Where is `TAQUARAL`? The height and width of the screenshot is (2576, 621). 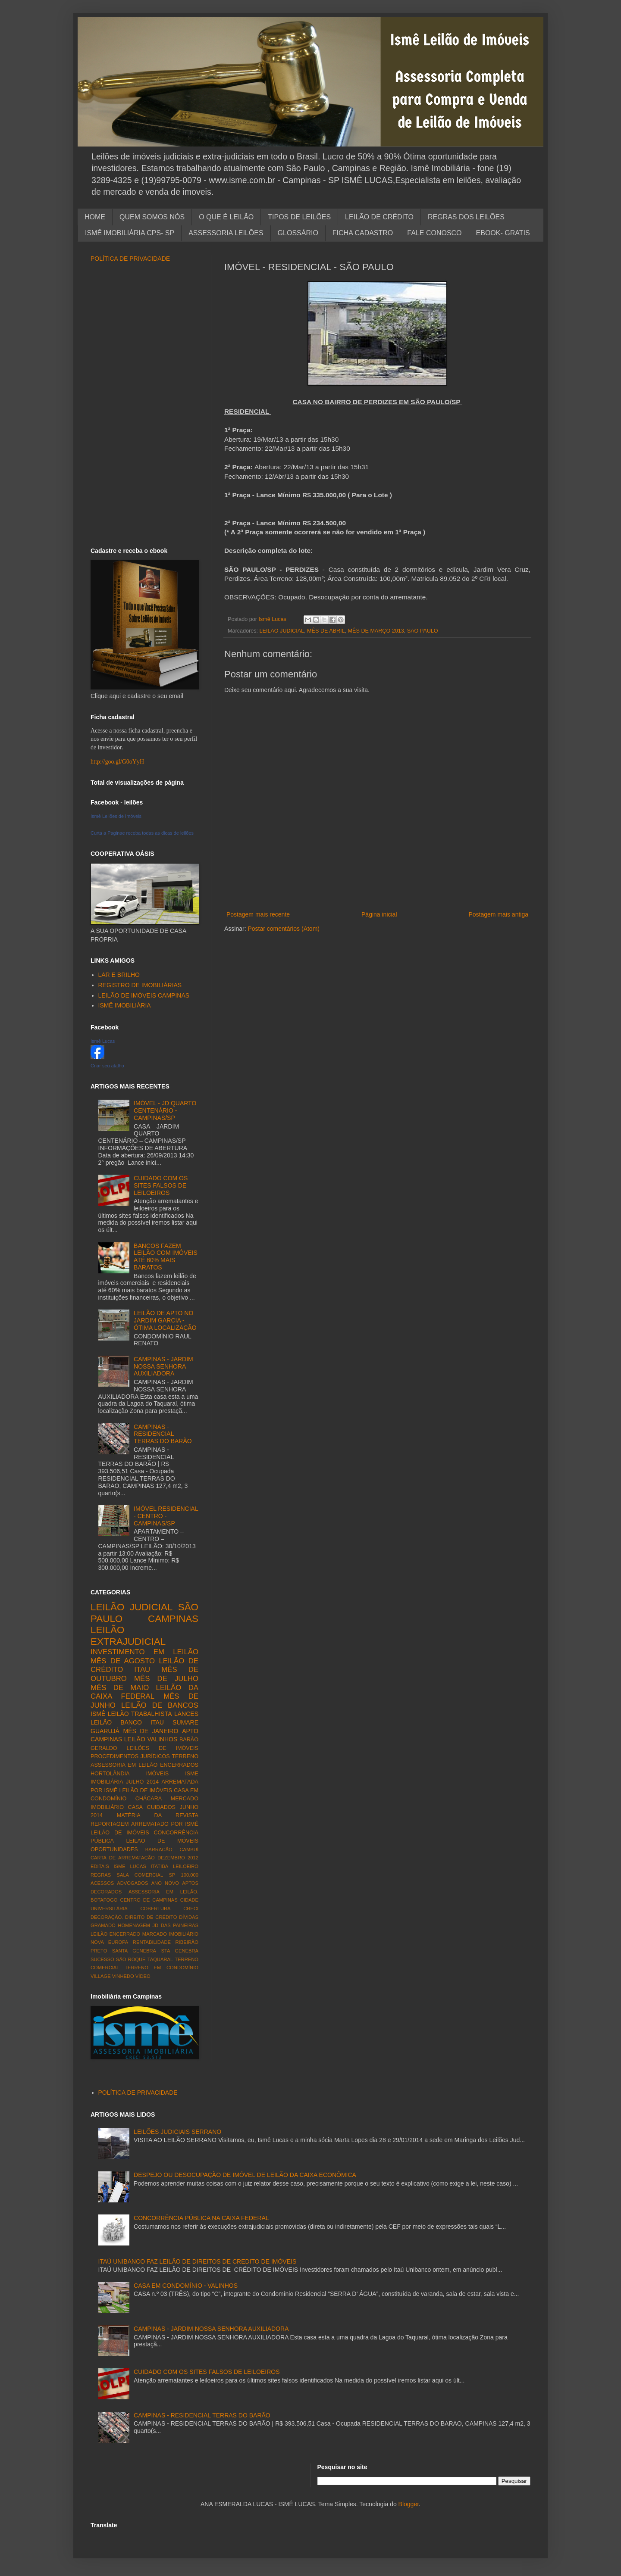 TAQUARAL is located at coordinates (160, 1959).